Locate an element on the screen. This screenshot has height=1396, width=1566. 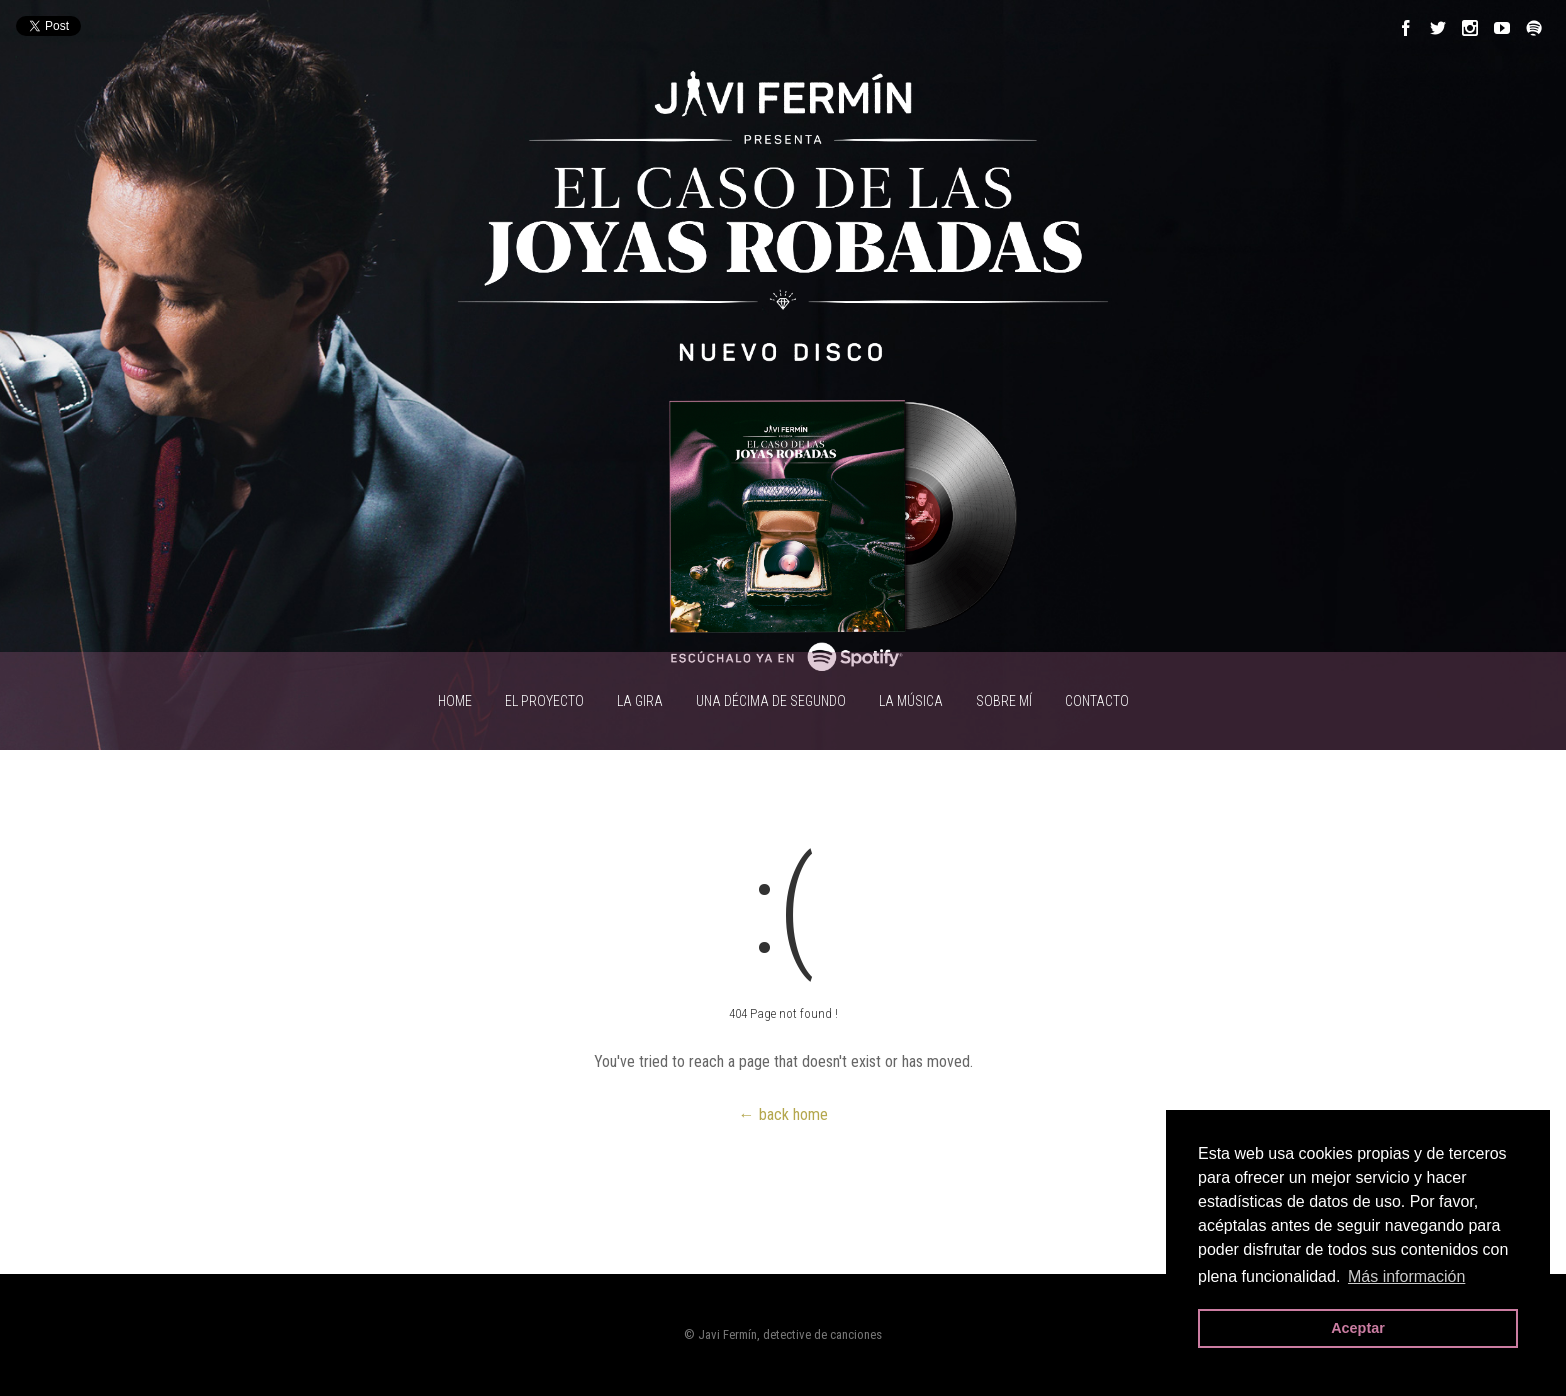
LA MÚSICA is located at coordinates (911, 701).